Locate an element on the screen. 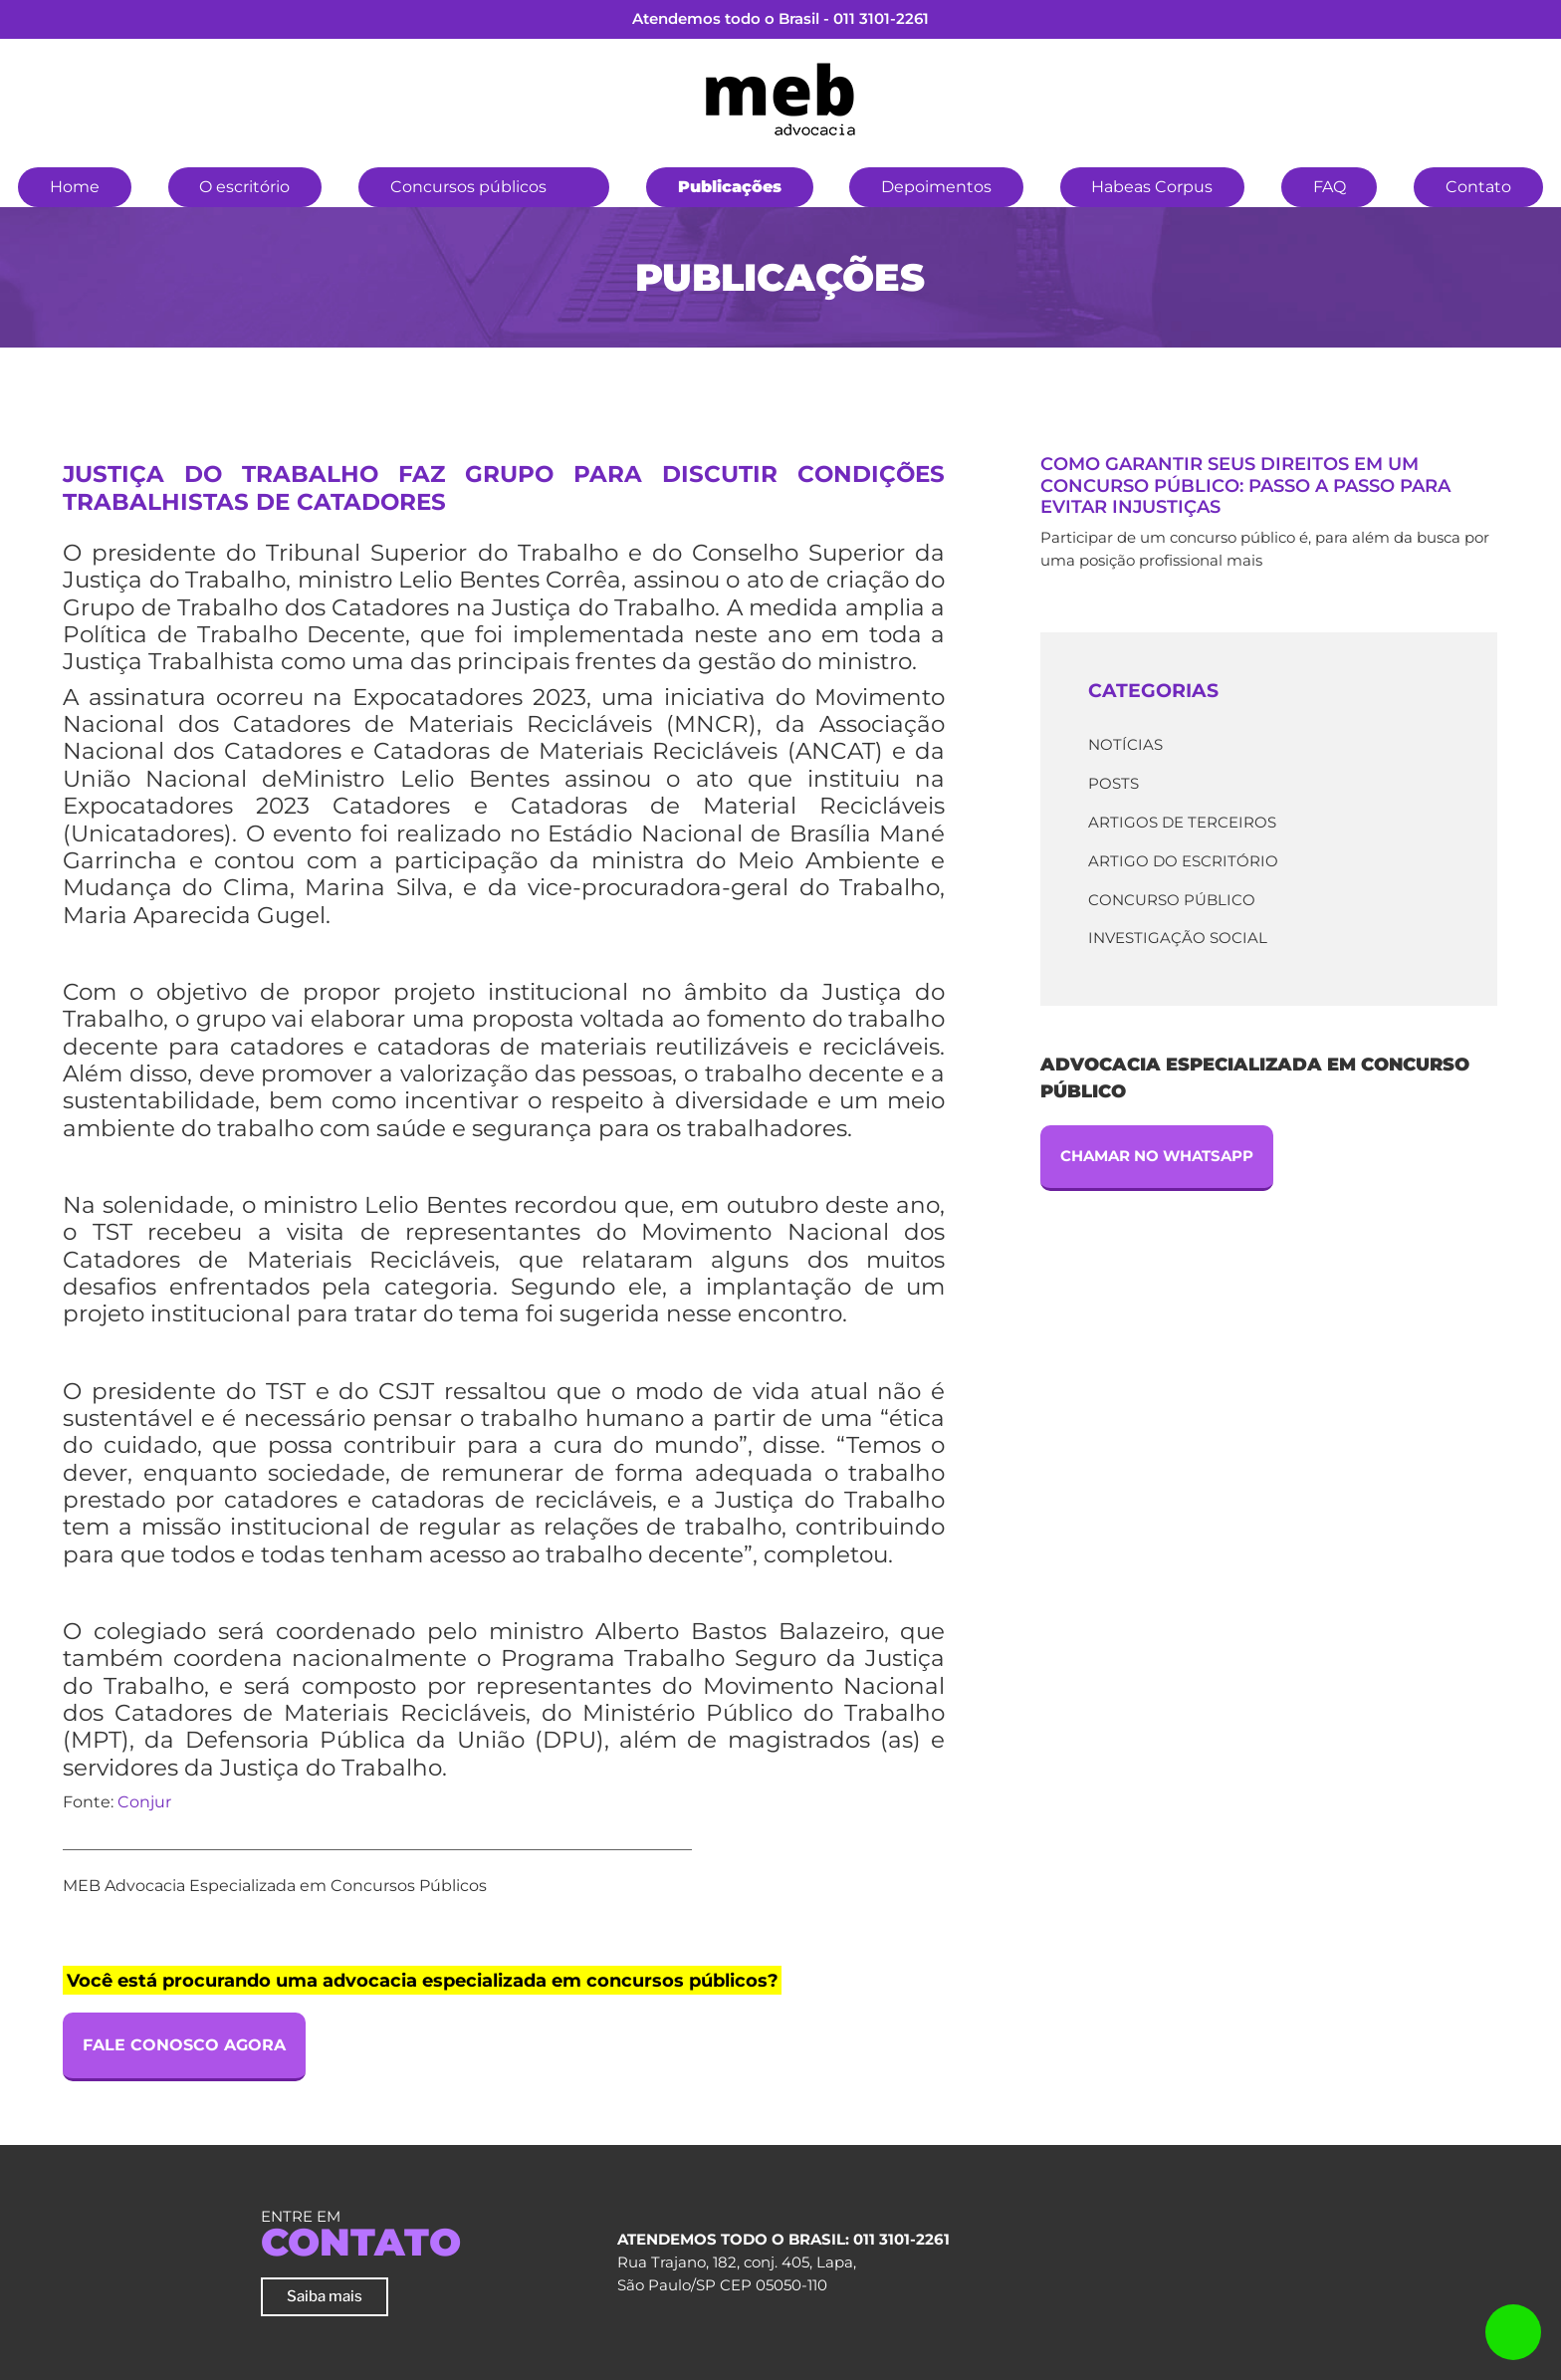  Habeas Corpus is located at coordinates (1152, 186).